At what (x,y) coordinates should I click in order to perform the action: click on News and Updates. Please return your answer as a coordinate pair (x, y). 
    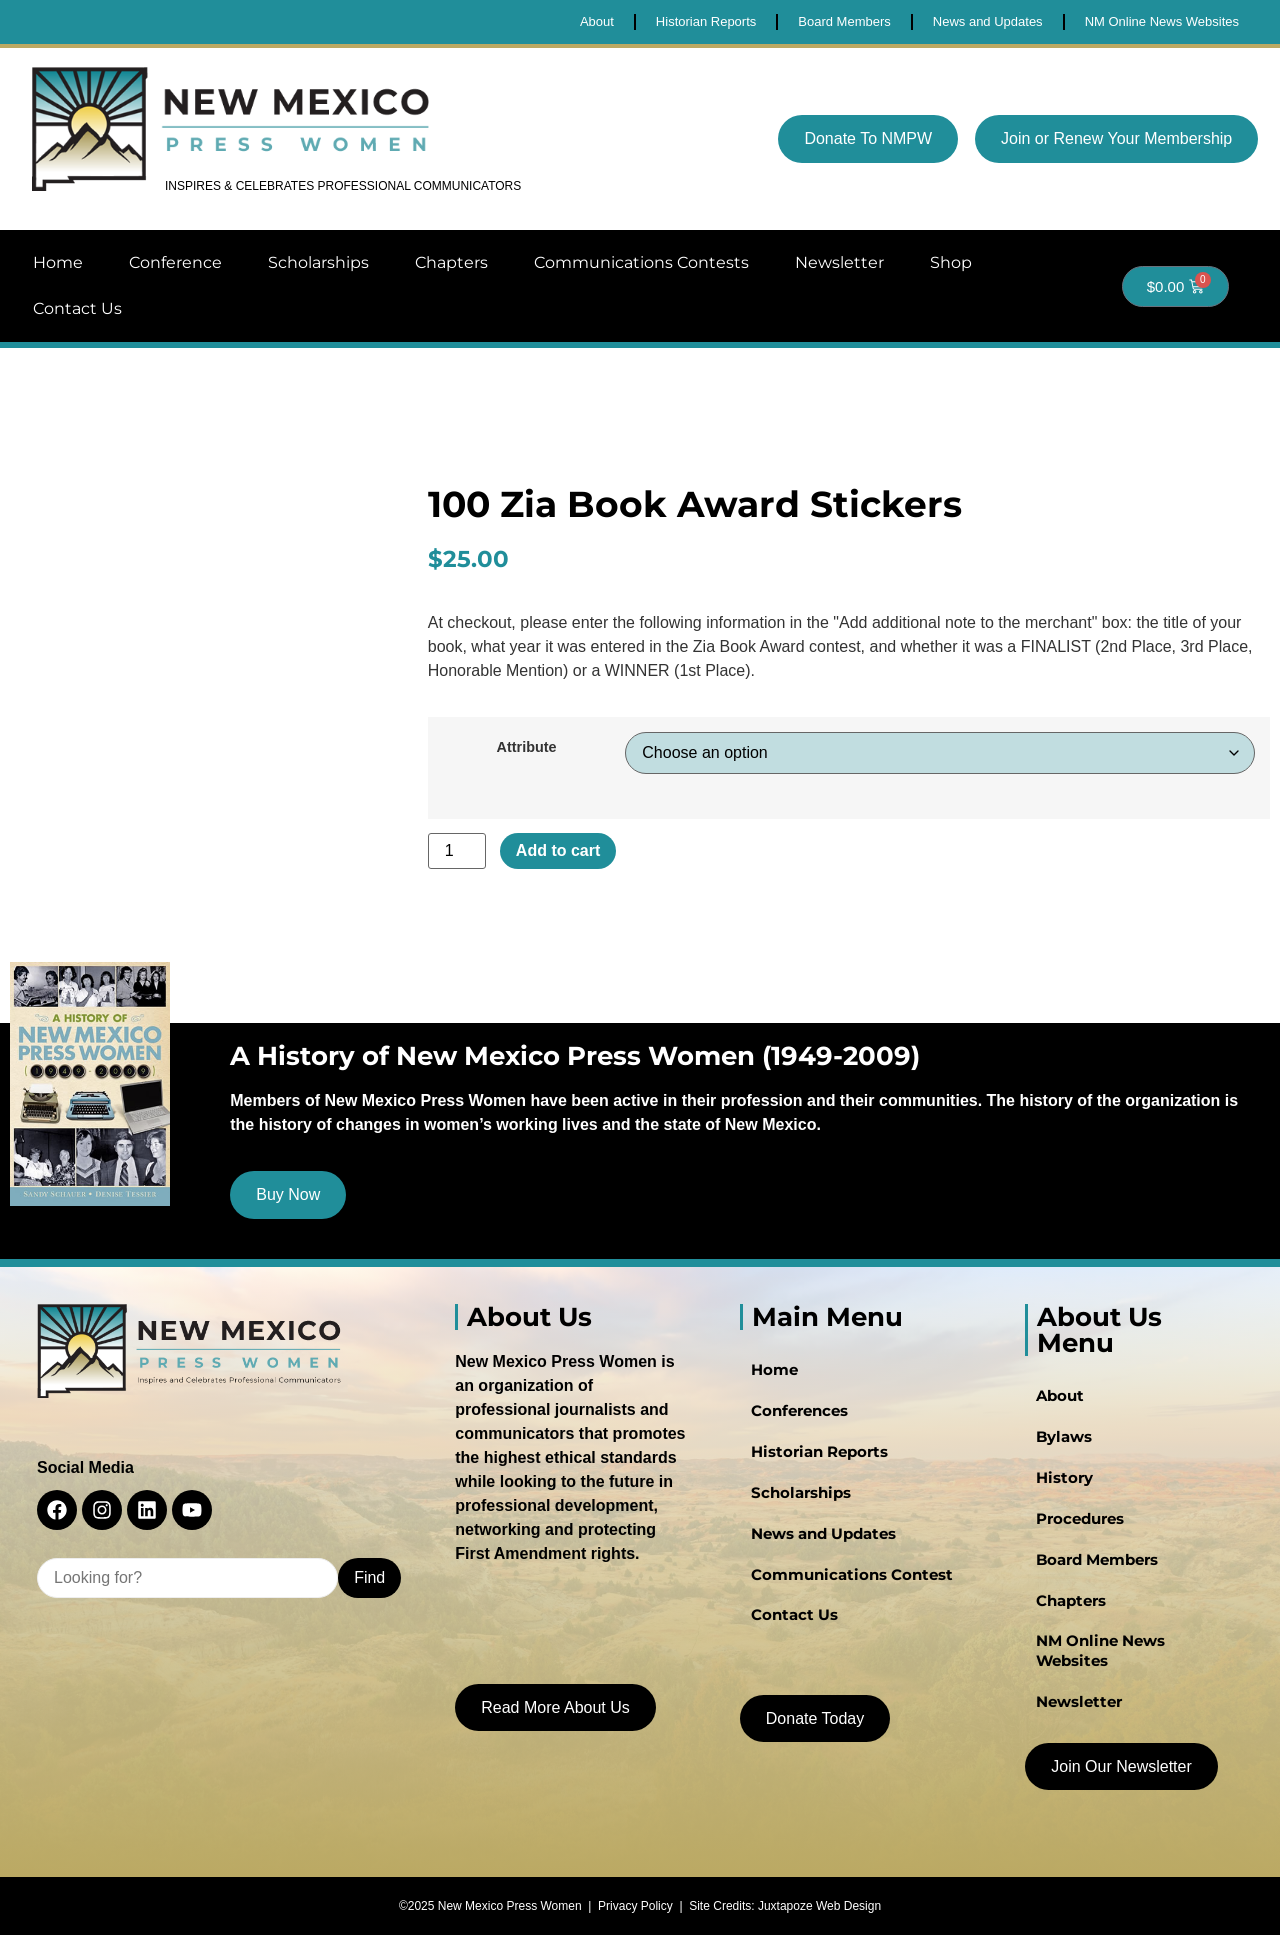
    Looking at the image, I should click on (817, 1541).